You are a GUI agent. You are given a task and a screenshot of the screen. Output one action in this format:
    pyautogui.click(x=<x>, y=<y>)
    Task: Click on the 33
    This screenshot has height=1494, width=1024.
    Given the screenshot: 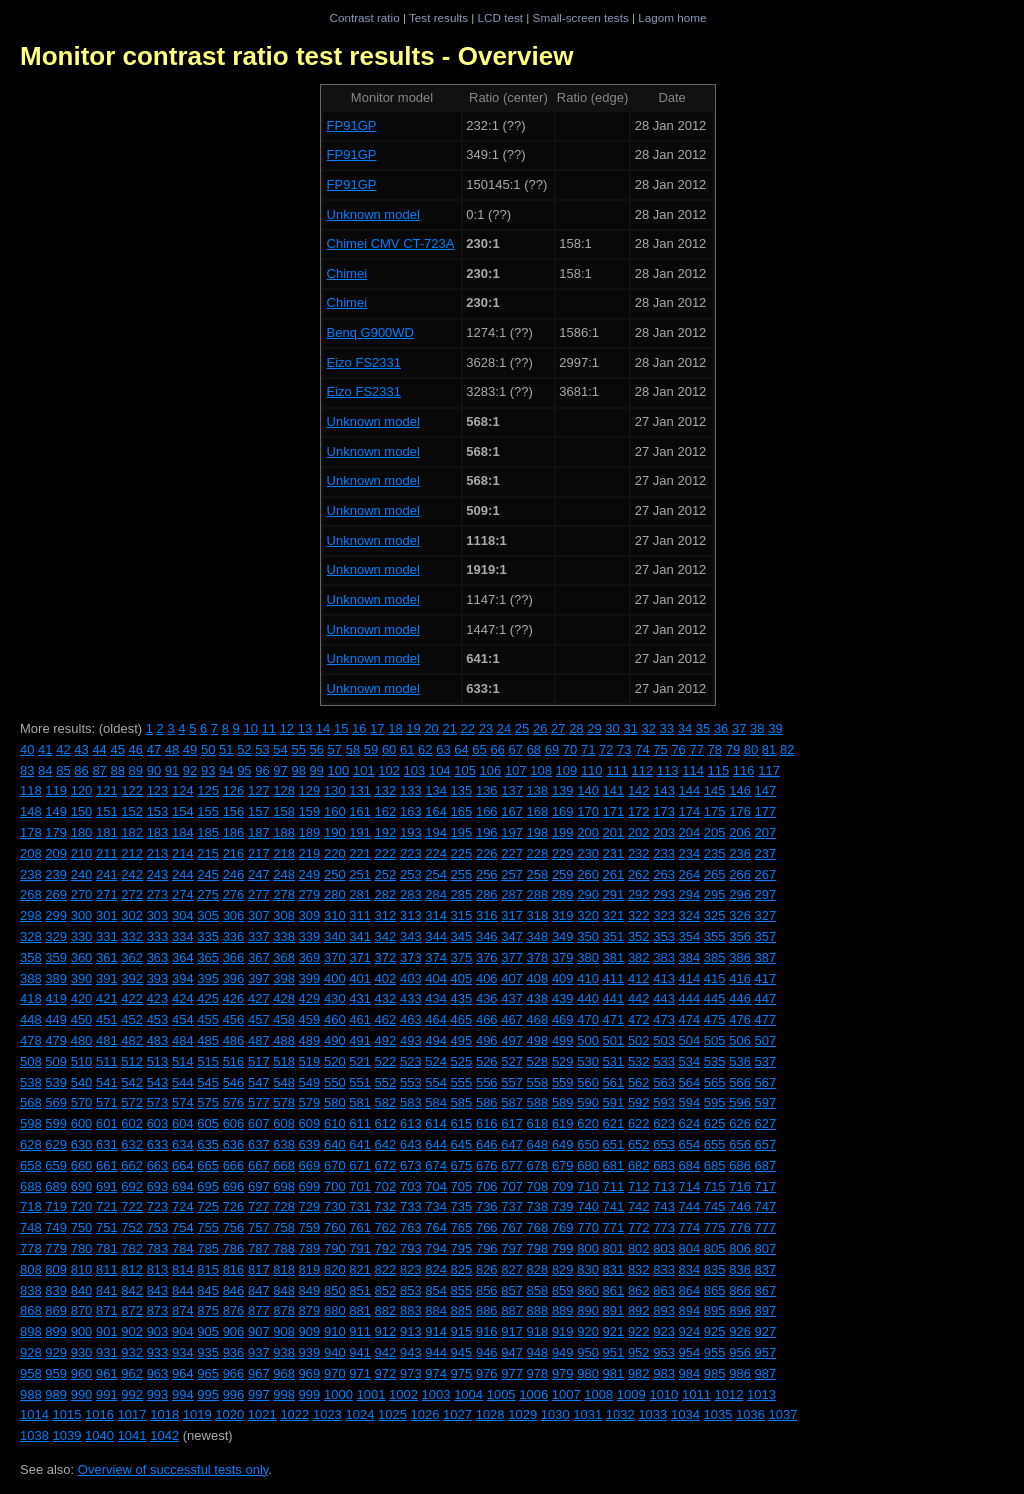 What is the action you would take?
    pyautogui.click(x=667, y=728)
    